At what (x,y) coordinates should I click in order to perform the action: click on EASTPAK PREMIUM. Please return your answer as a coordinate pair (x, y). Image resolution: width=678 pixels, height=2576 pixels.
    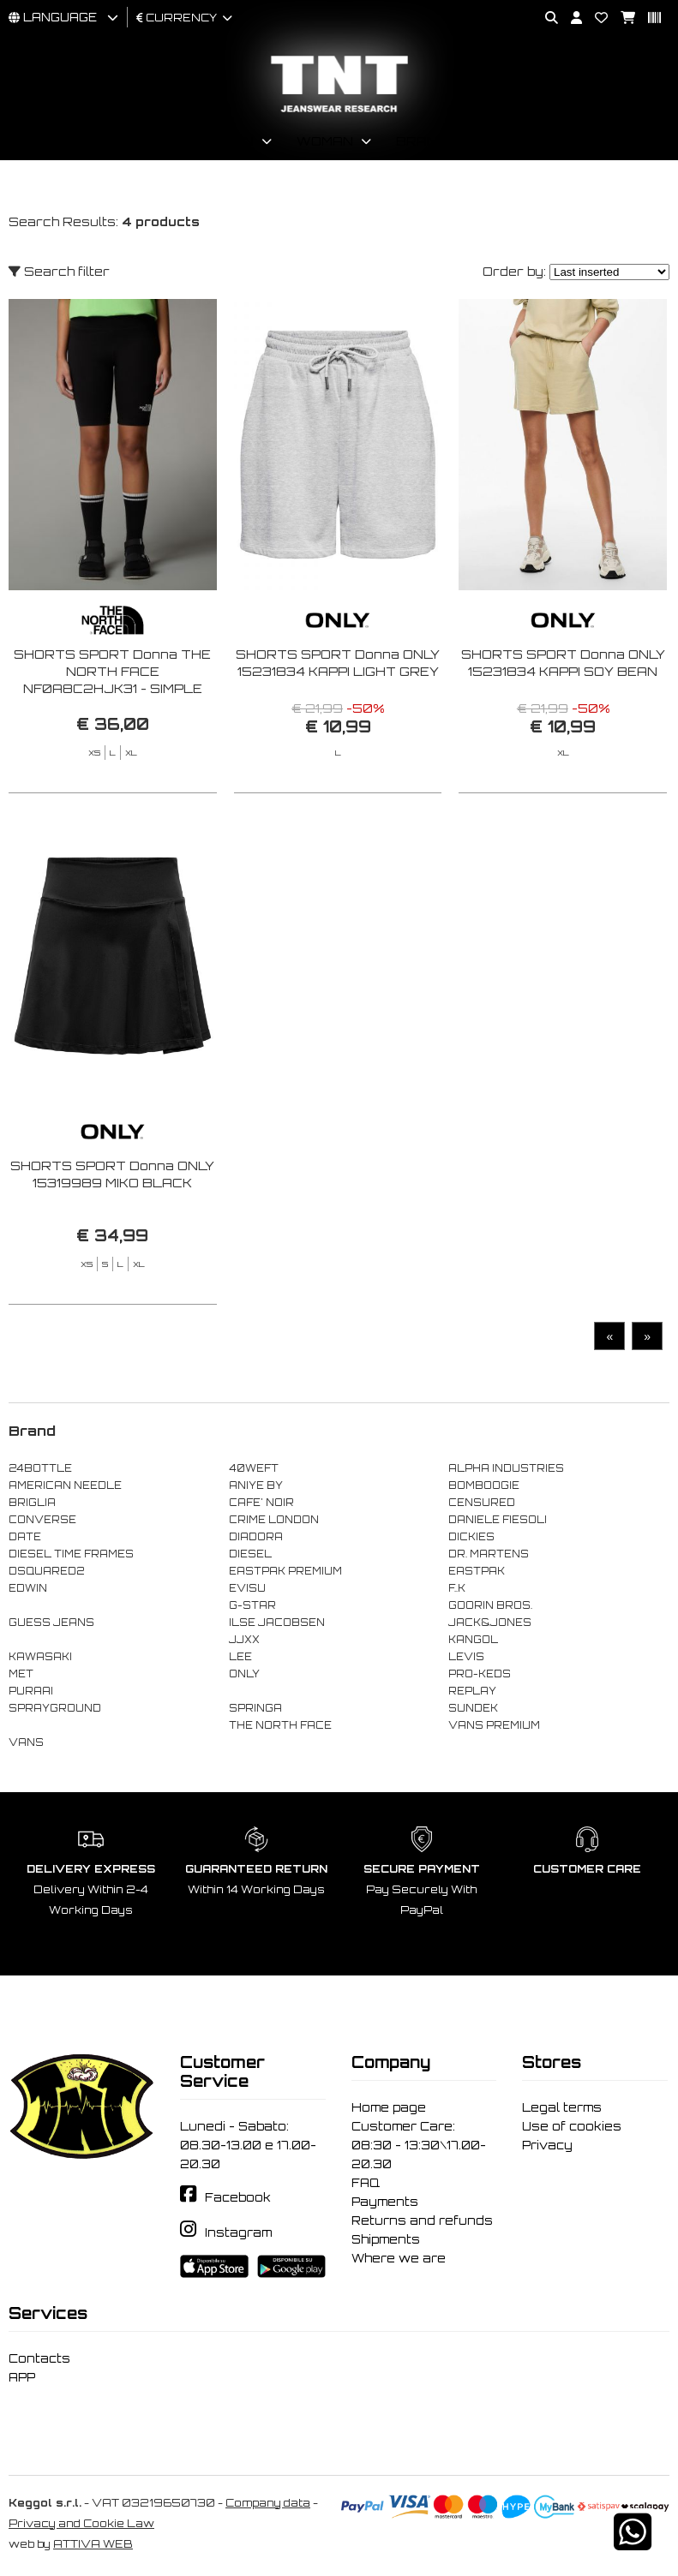
    Looking at the image, I should click on (285, 1571).